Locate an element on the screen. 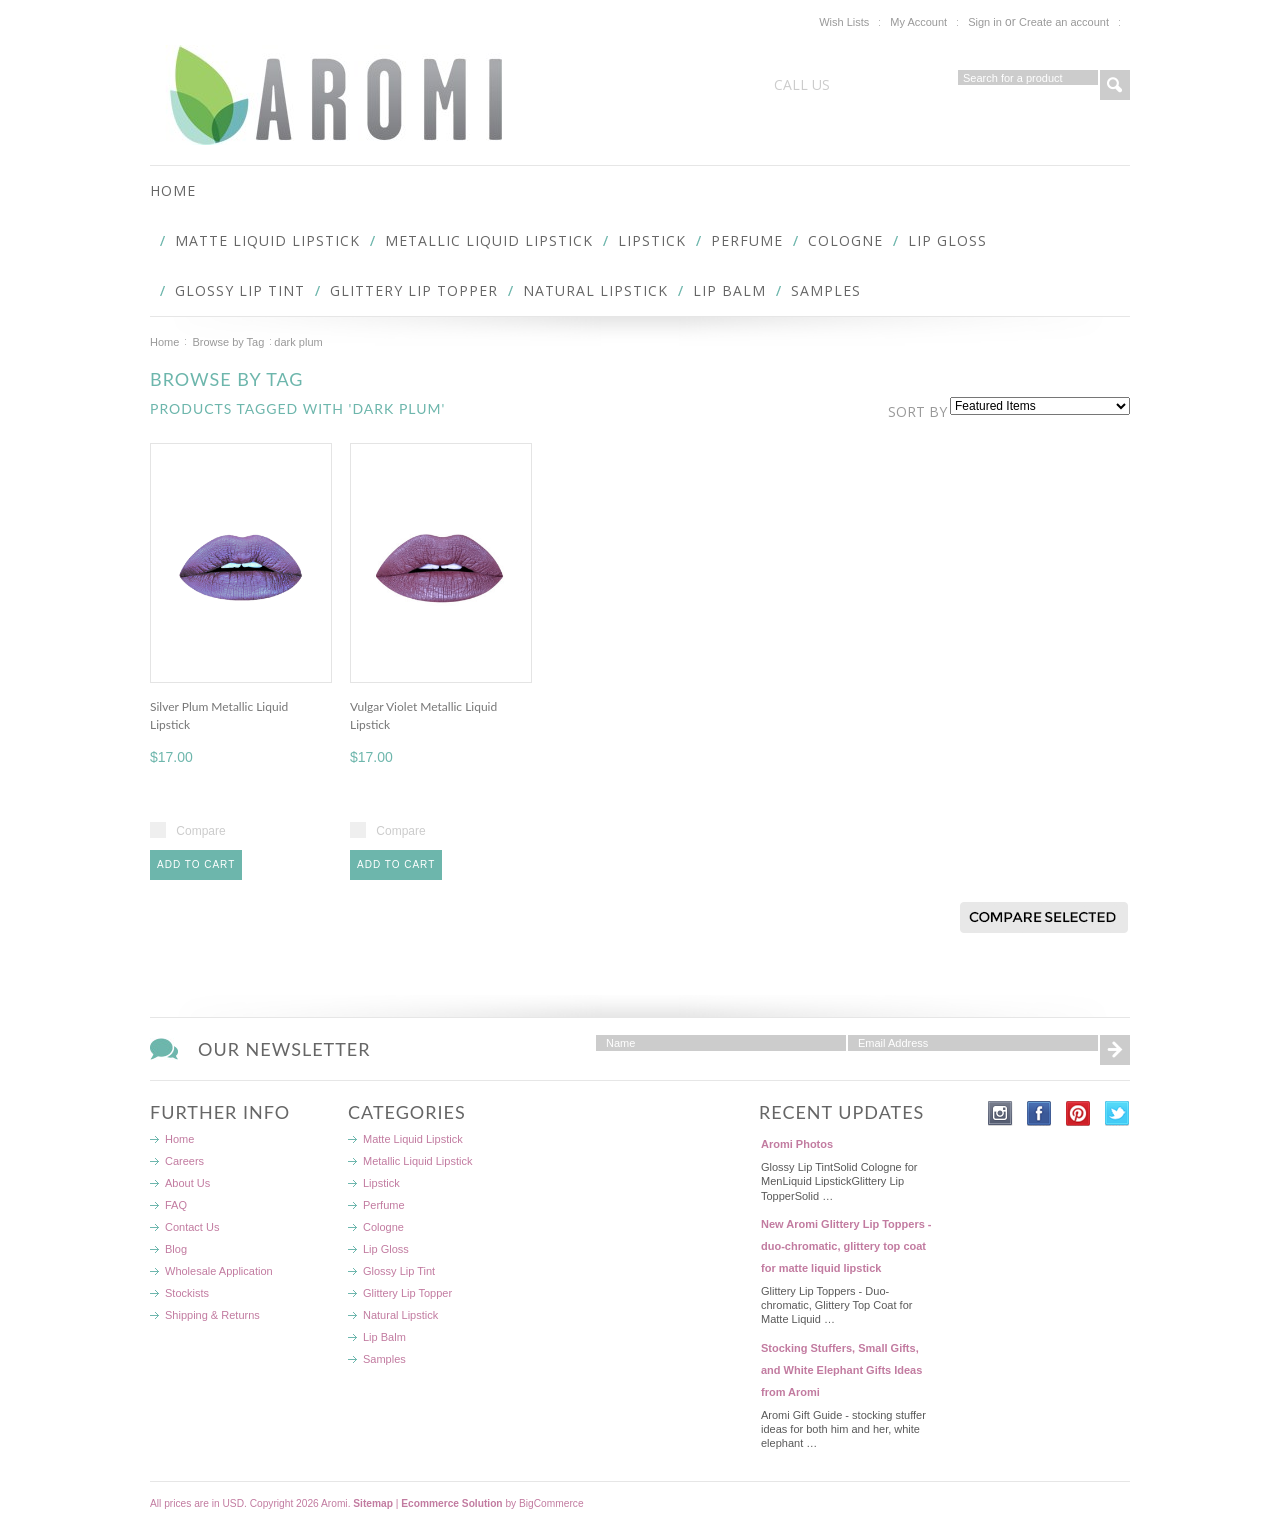 The image size is (1280, 1540). Natural Lipstick is located at coordinates (595, 290).